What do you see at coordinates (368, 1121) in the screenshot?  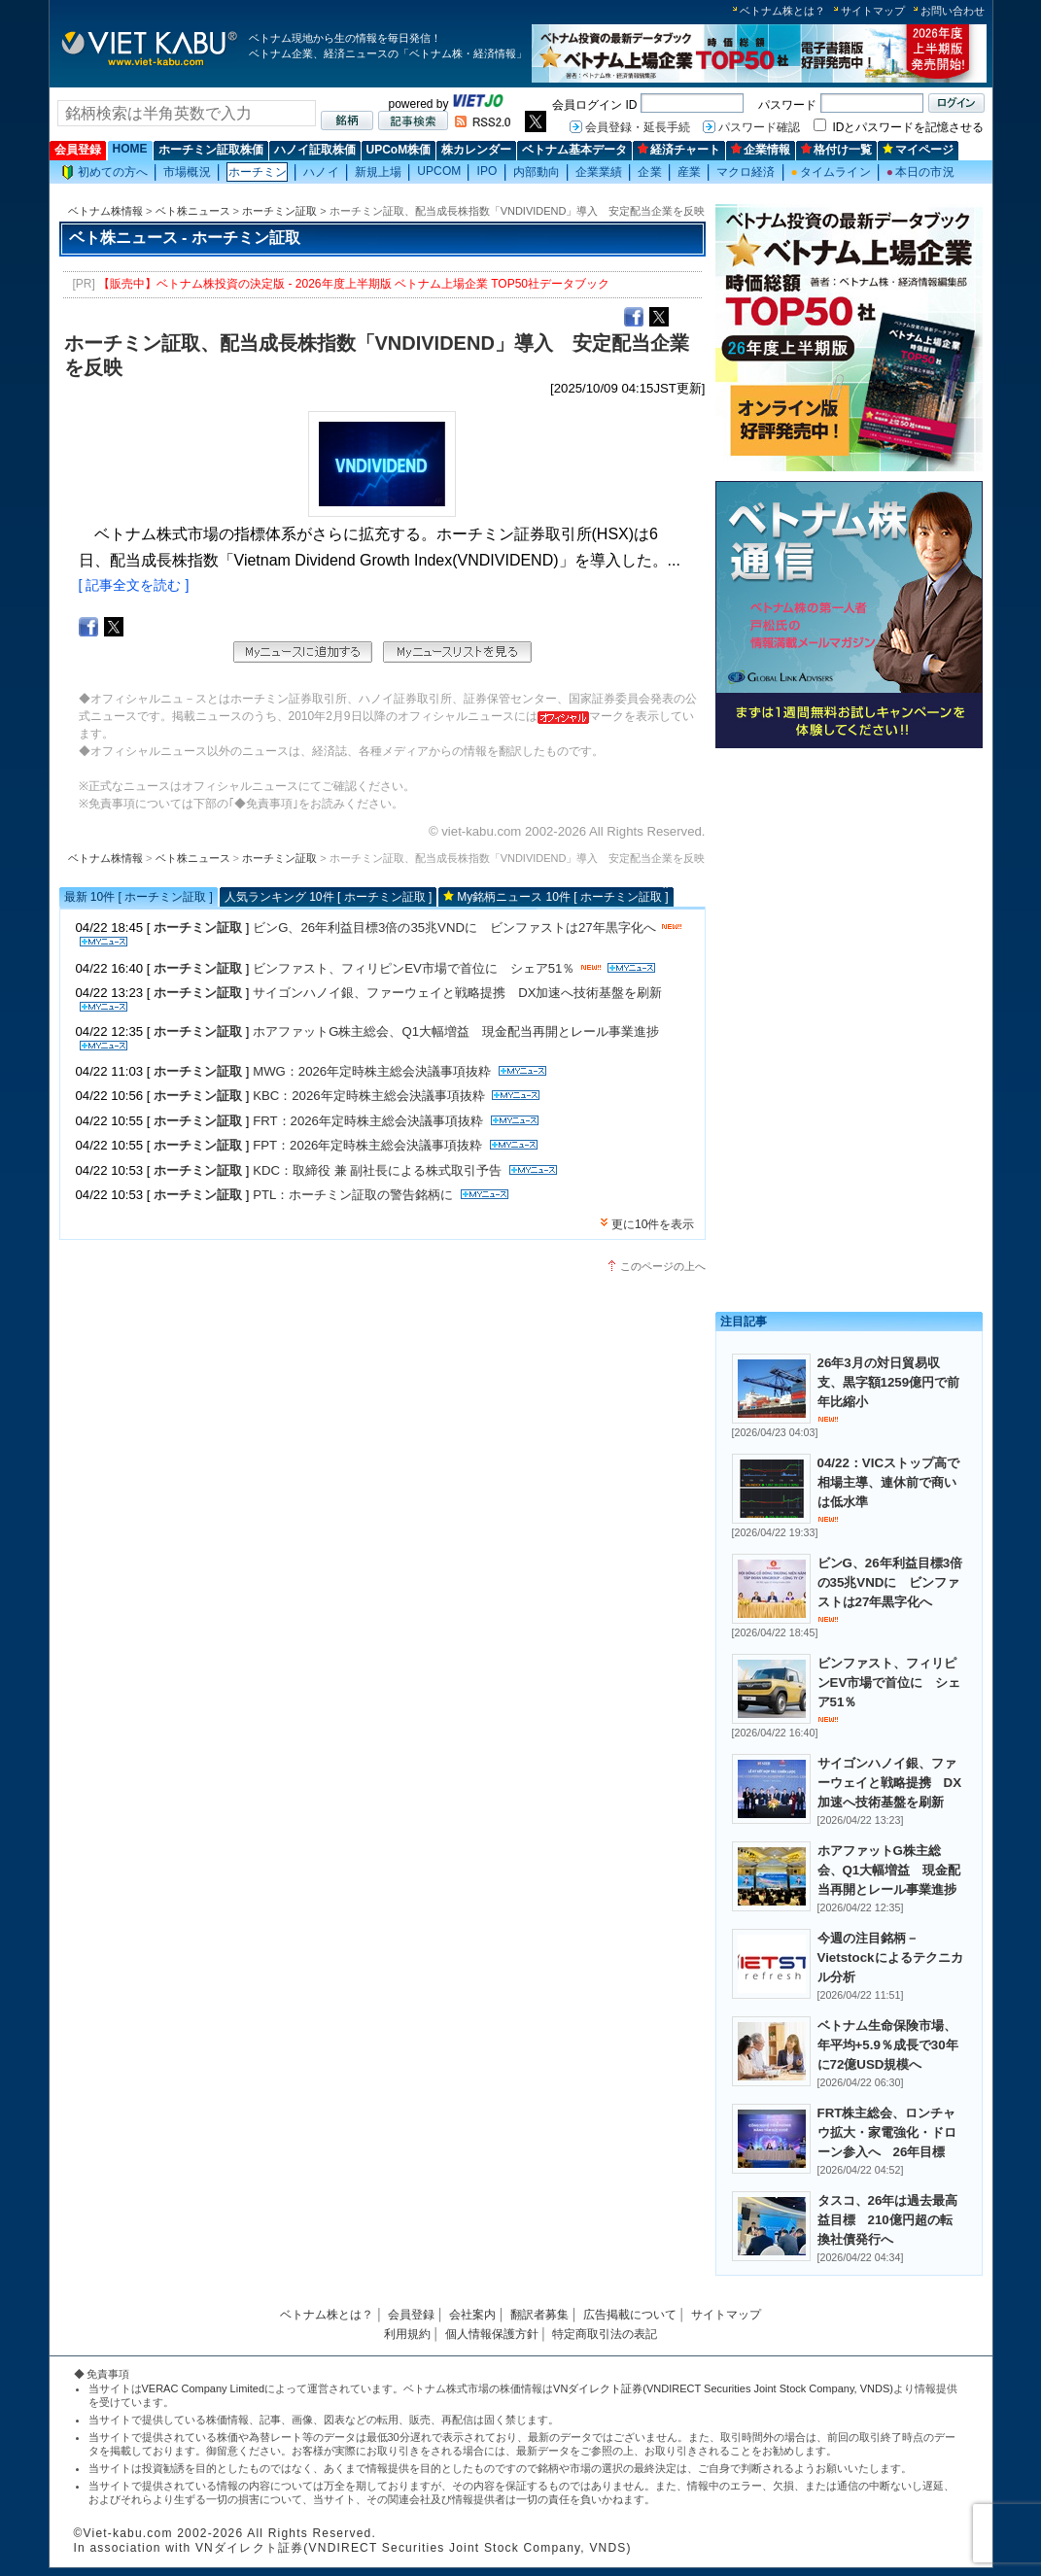 I see `FRT：2026年定時株主総会決議事項抜粋` at bounding box center [368, 1121].